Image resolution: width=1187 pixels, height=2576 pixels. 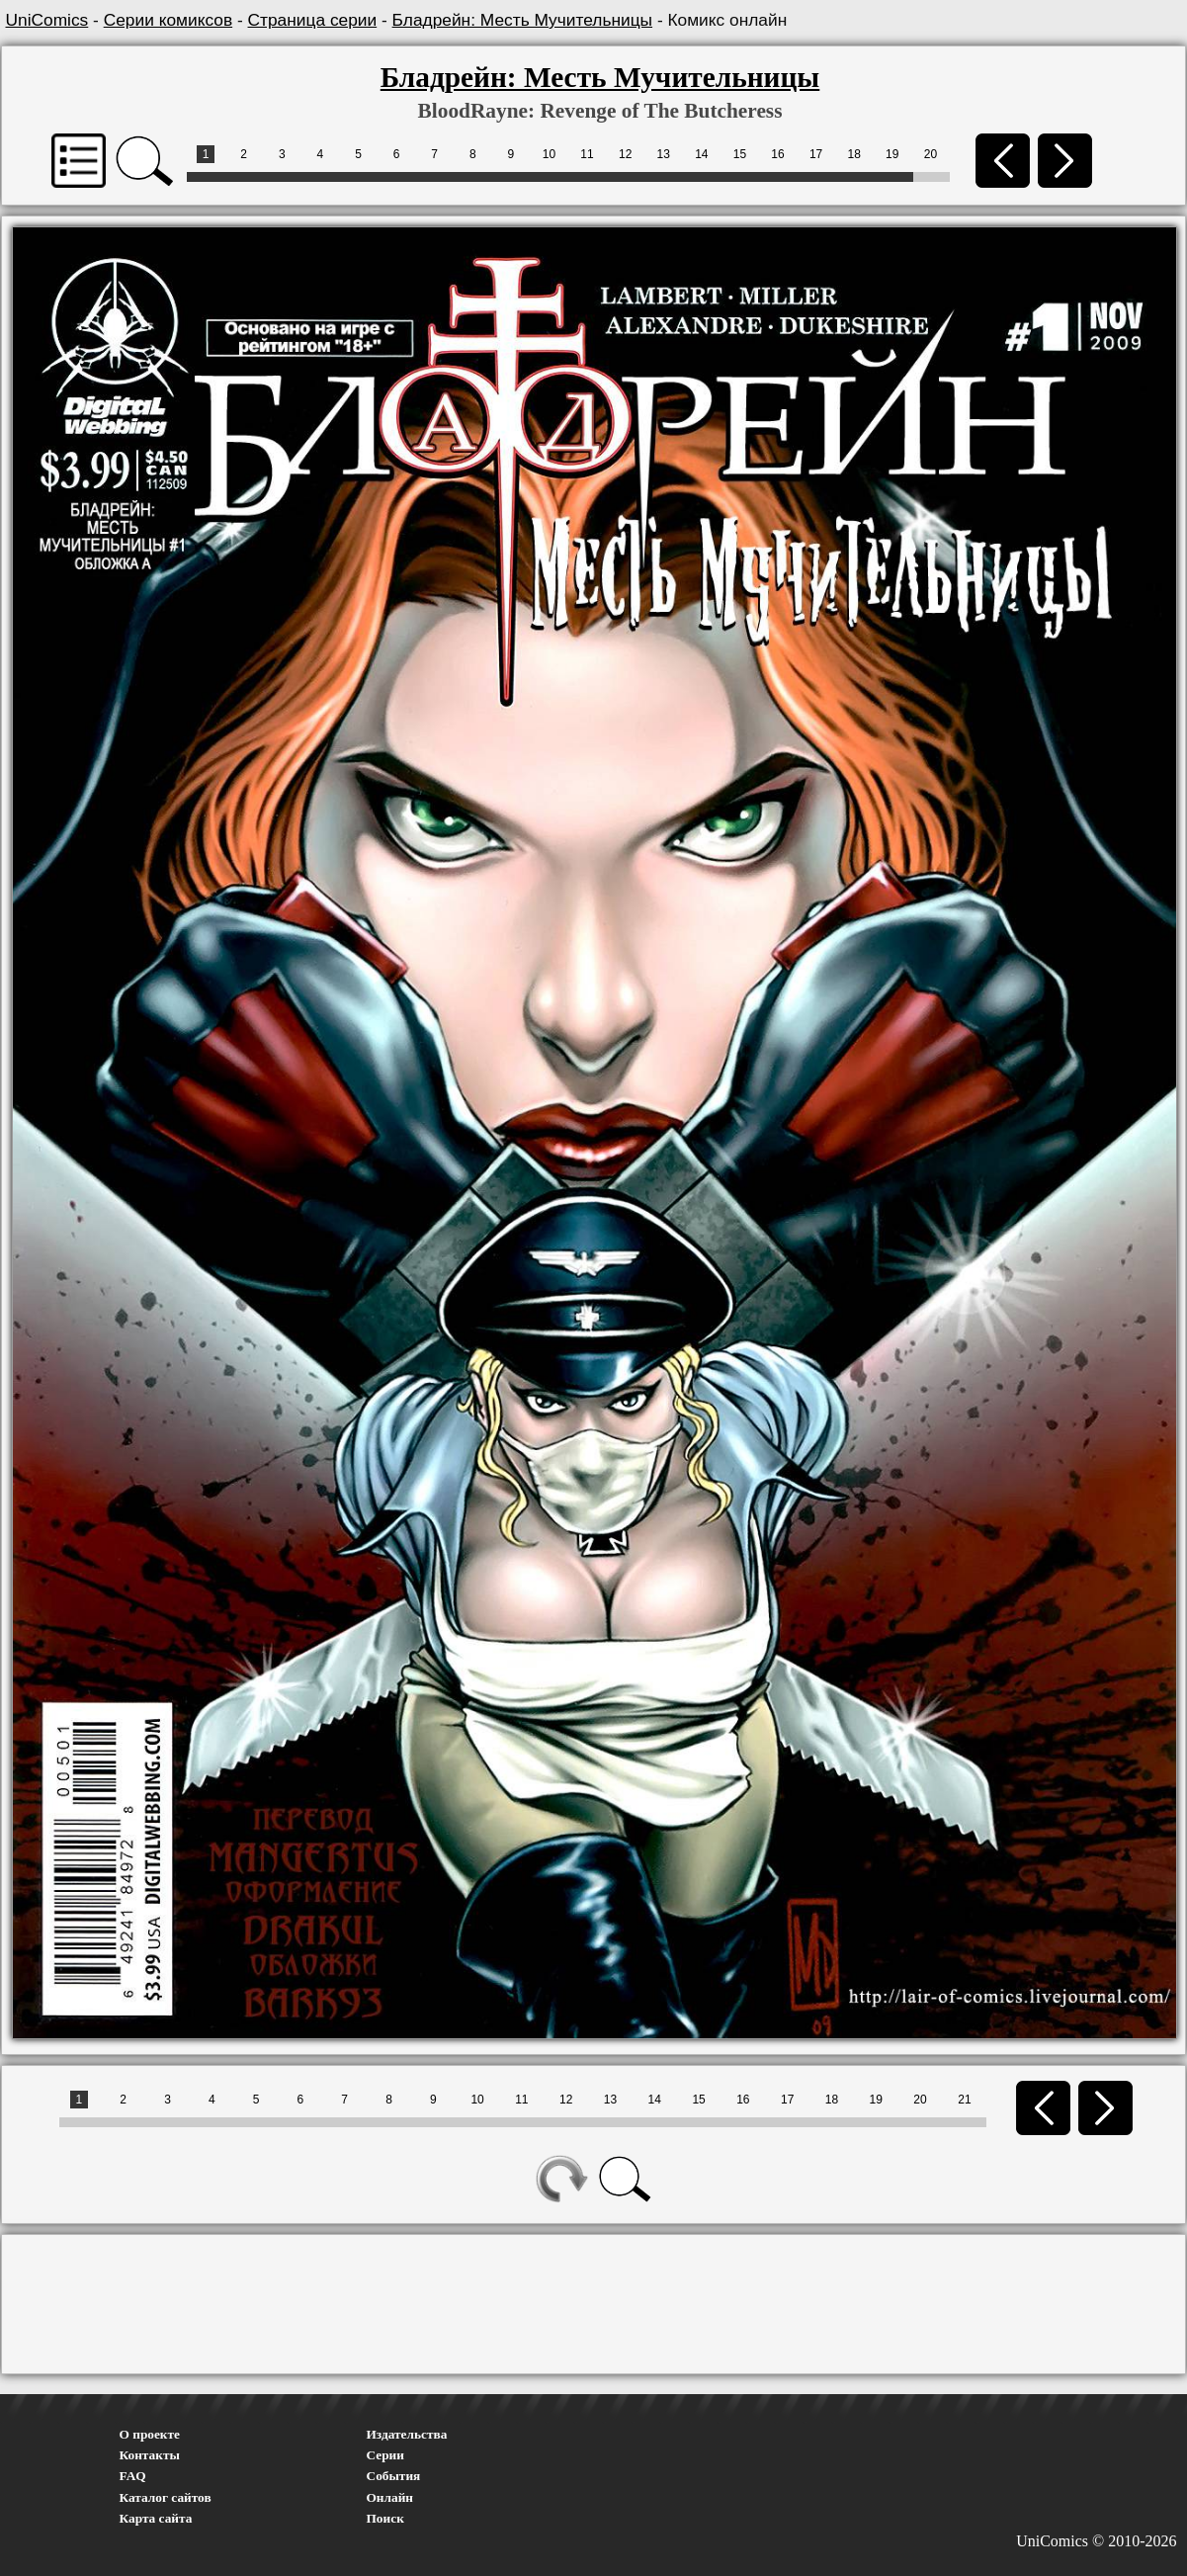 I want to click on Бладрейн: Месть Мучительницы, so click(x=522, y=20).